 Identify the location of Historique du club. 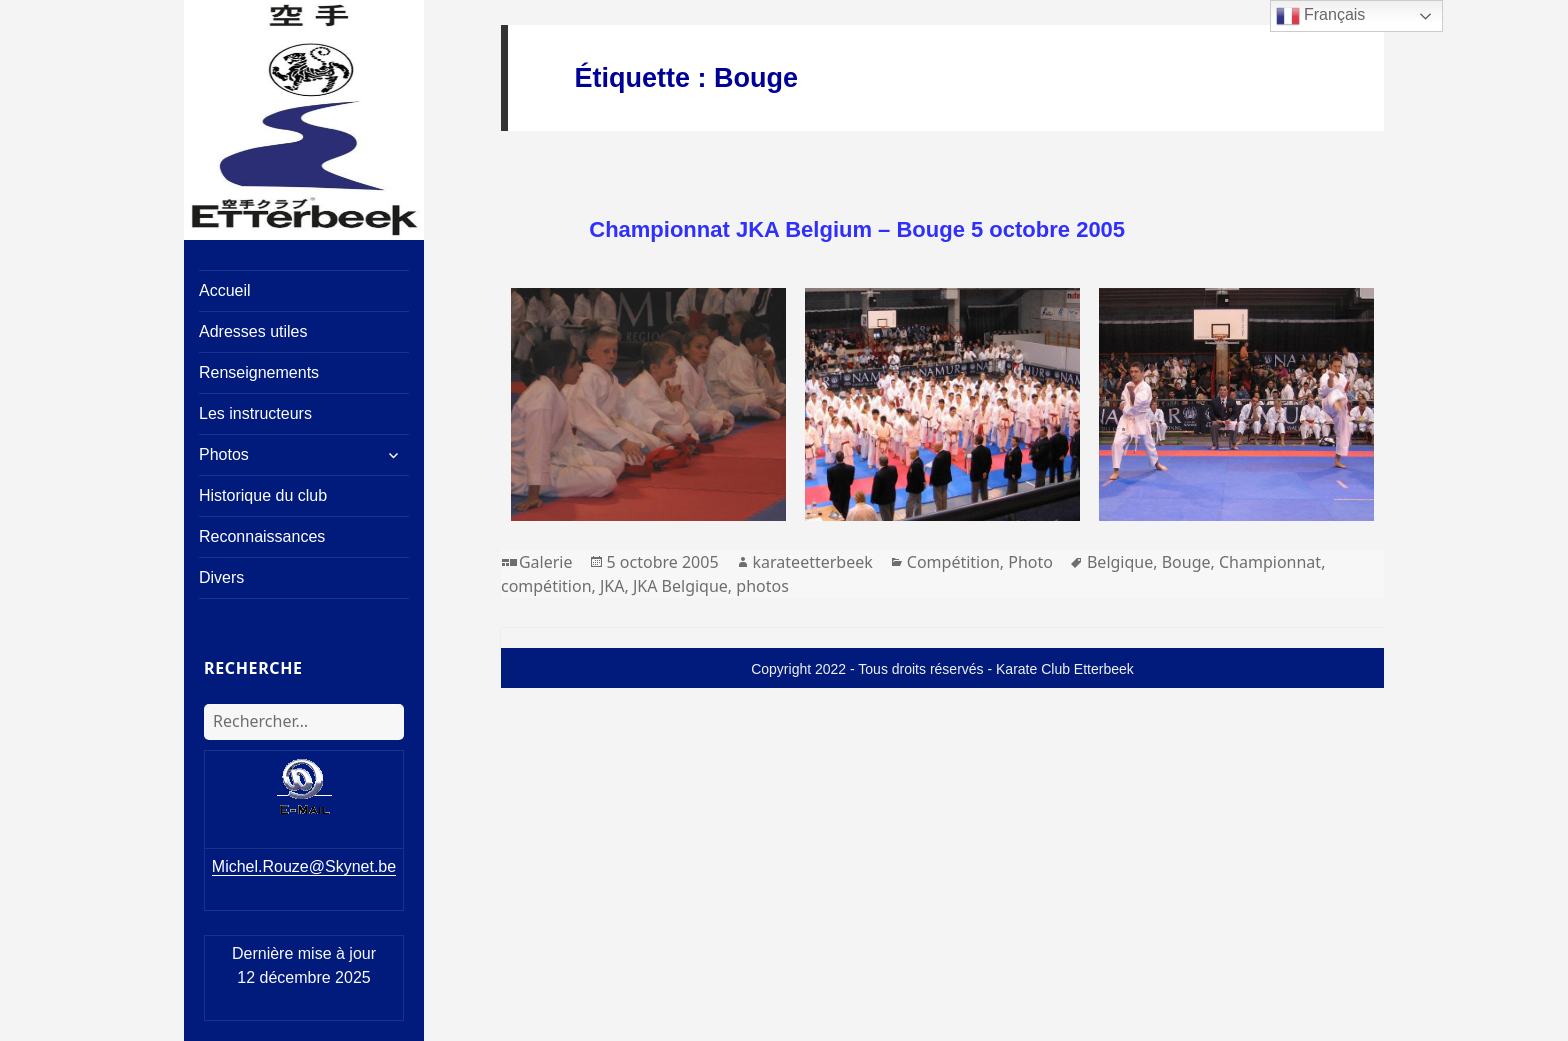
(263, 495).